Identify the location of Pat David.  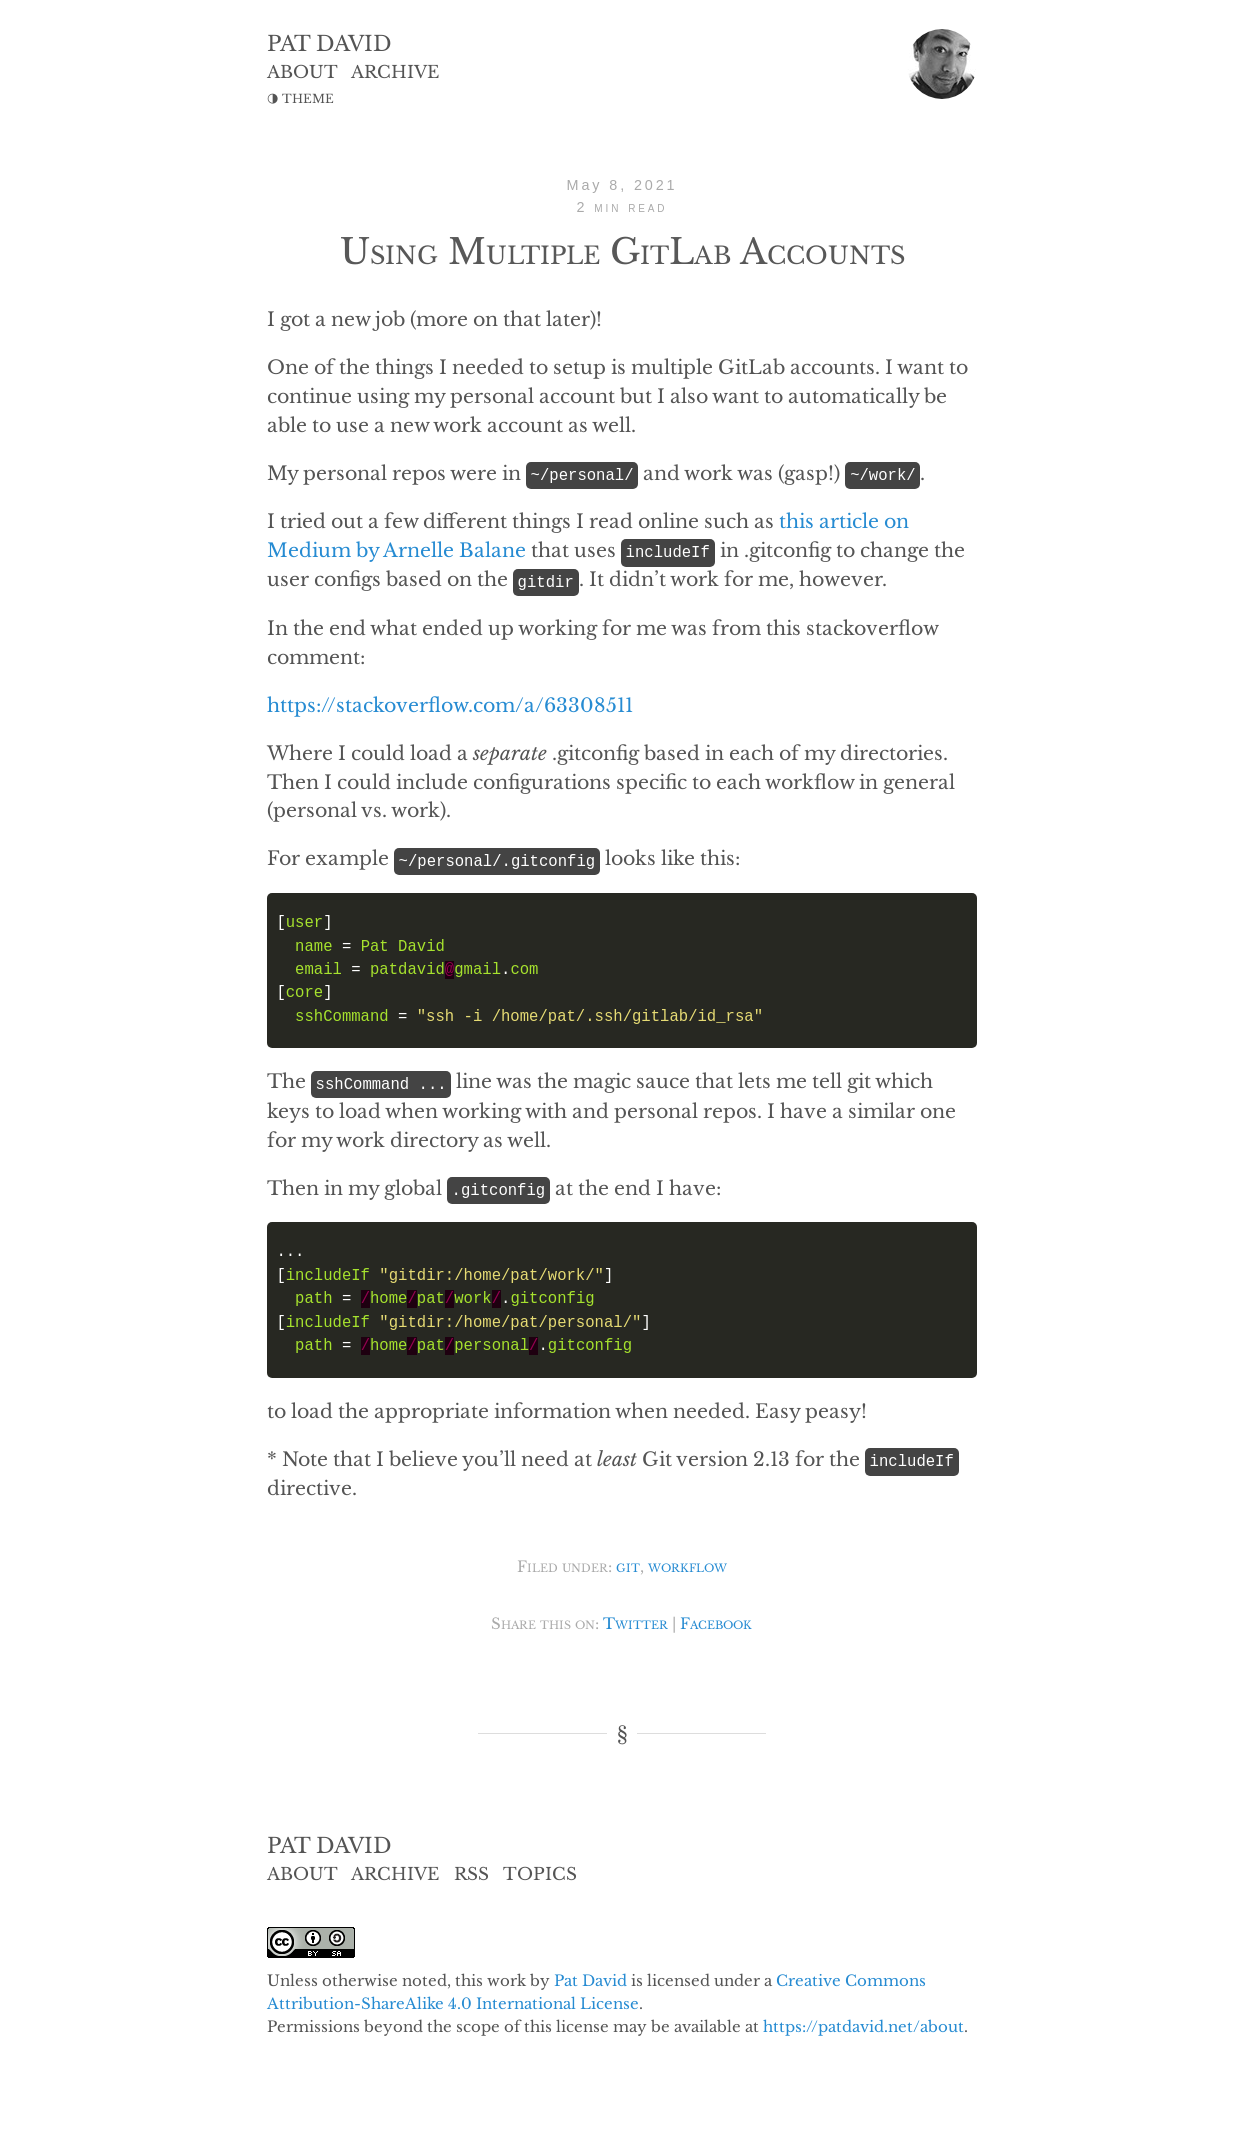
(590, 1975).